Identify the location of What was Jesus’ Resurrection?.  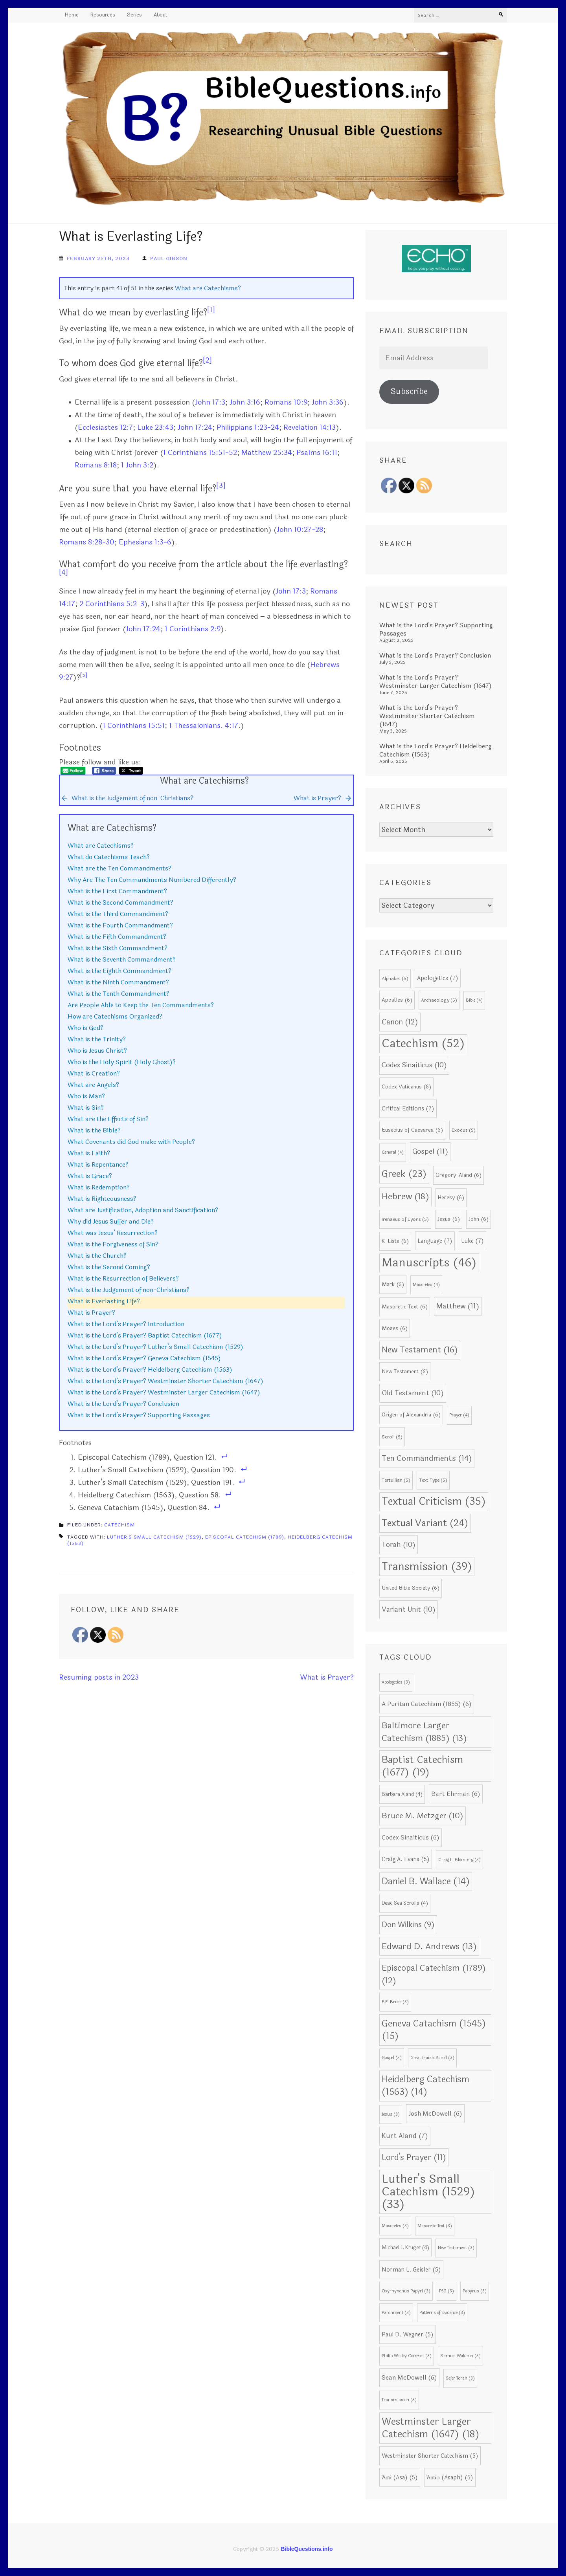
(113, 1233).